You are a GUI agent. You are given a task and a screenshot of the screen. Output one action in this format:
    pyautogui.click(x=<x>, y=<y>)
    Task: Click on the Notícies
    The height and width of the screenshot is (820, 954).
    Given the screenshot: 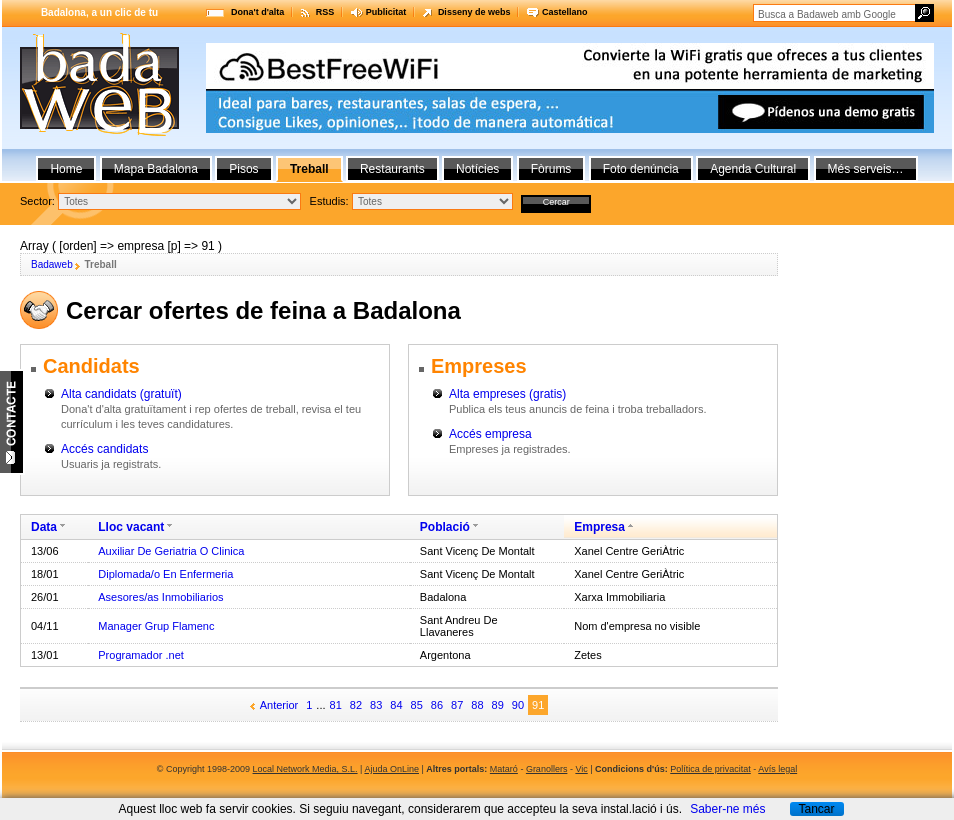 What is the action you would take?
    pyautogui.click(x=477, y=169)
    